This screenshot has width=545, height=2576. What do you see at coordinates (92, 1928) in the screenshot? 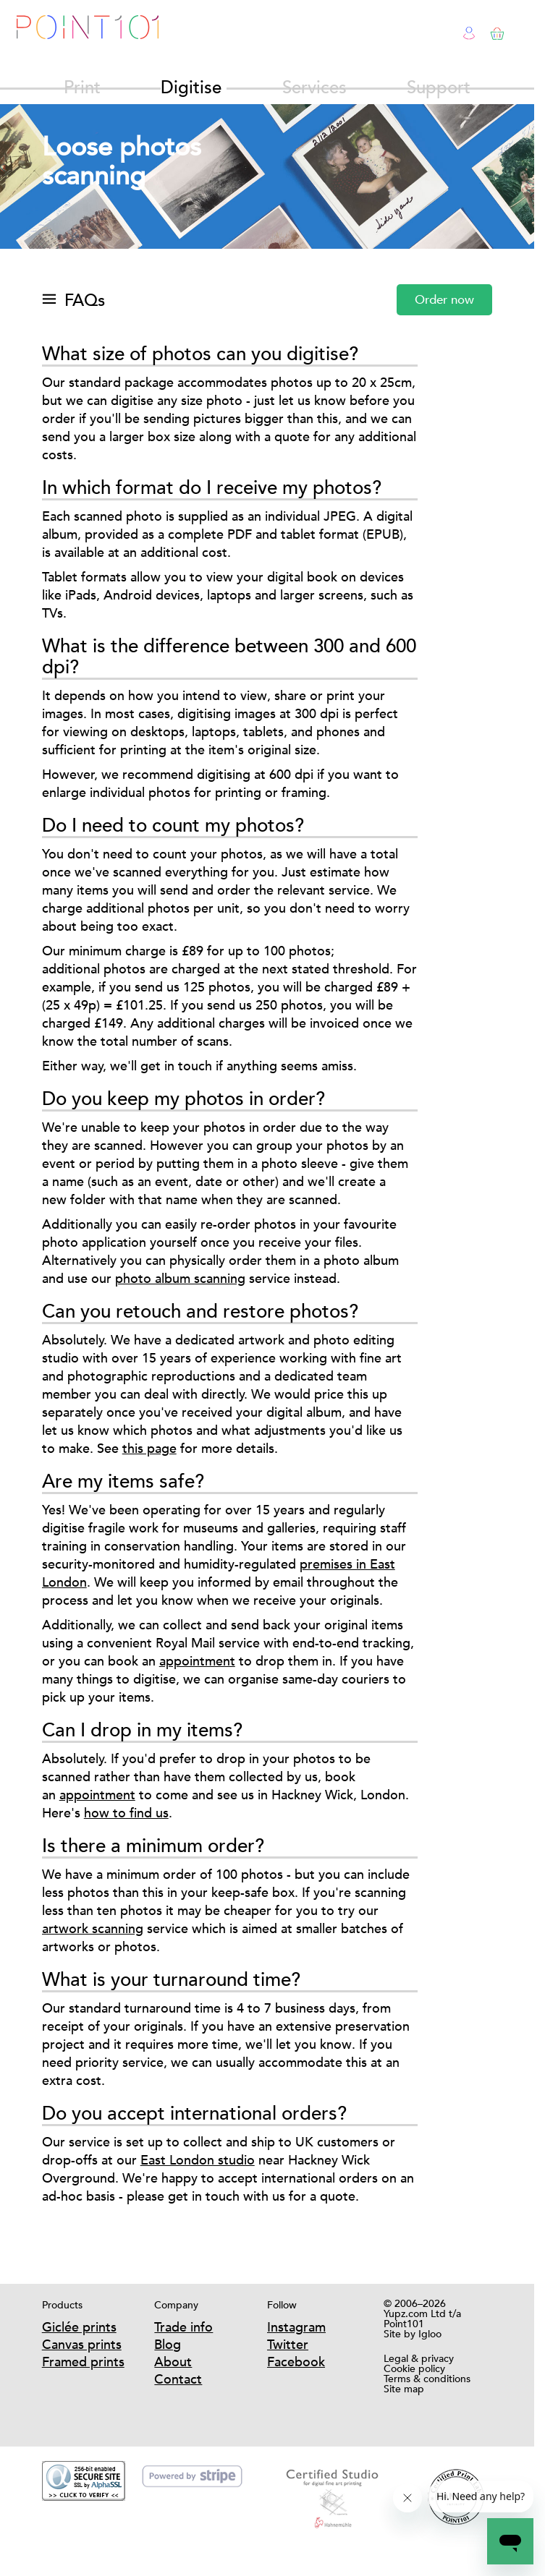
I see `artwork scanning` at bounding box center [92, 1928].